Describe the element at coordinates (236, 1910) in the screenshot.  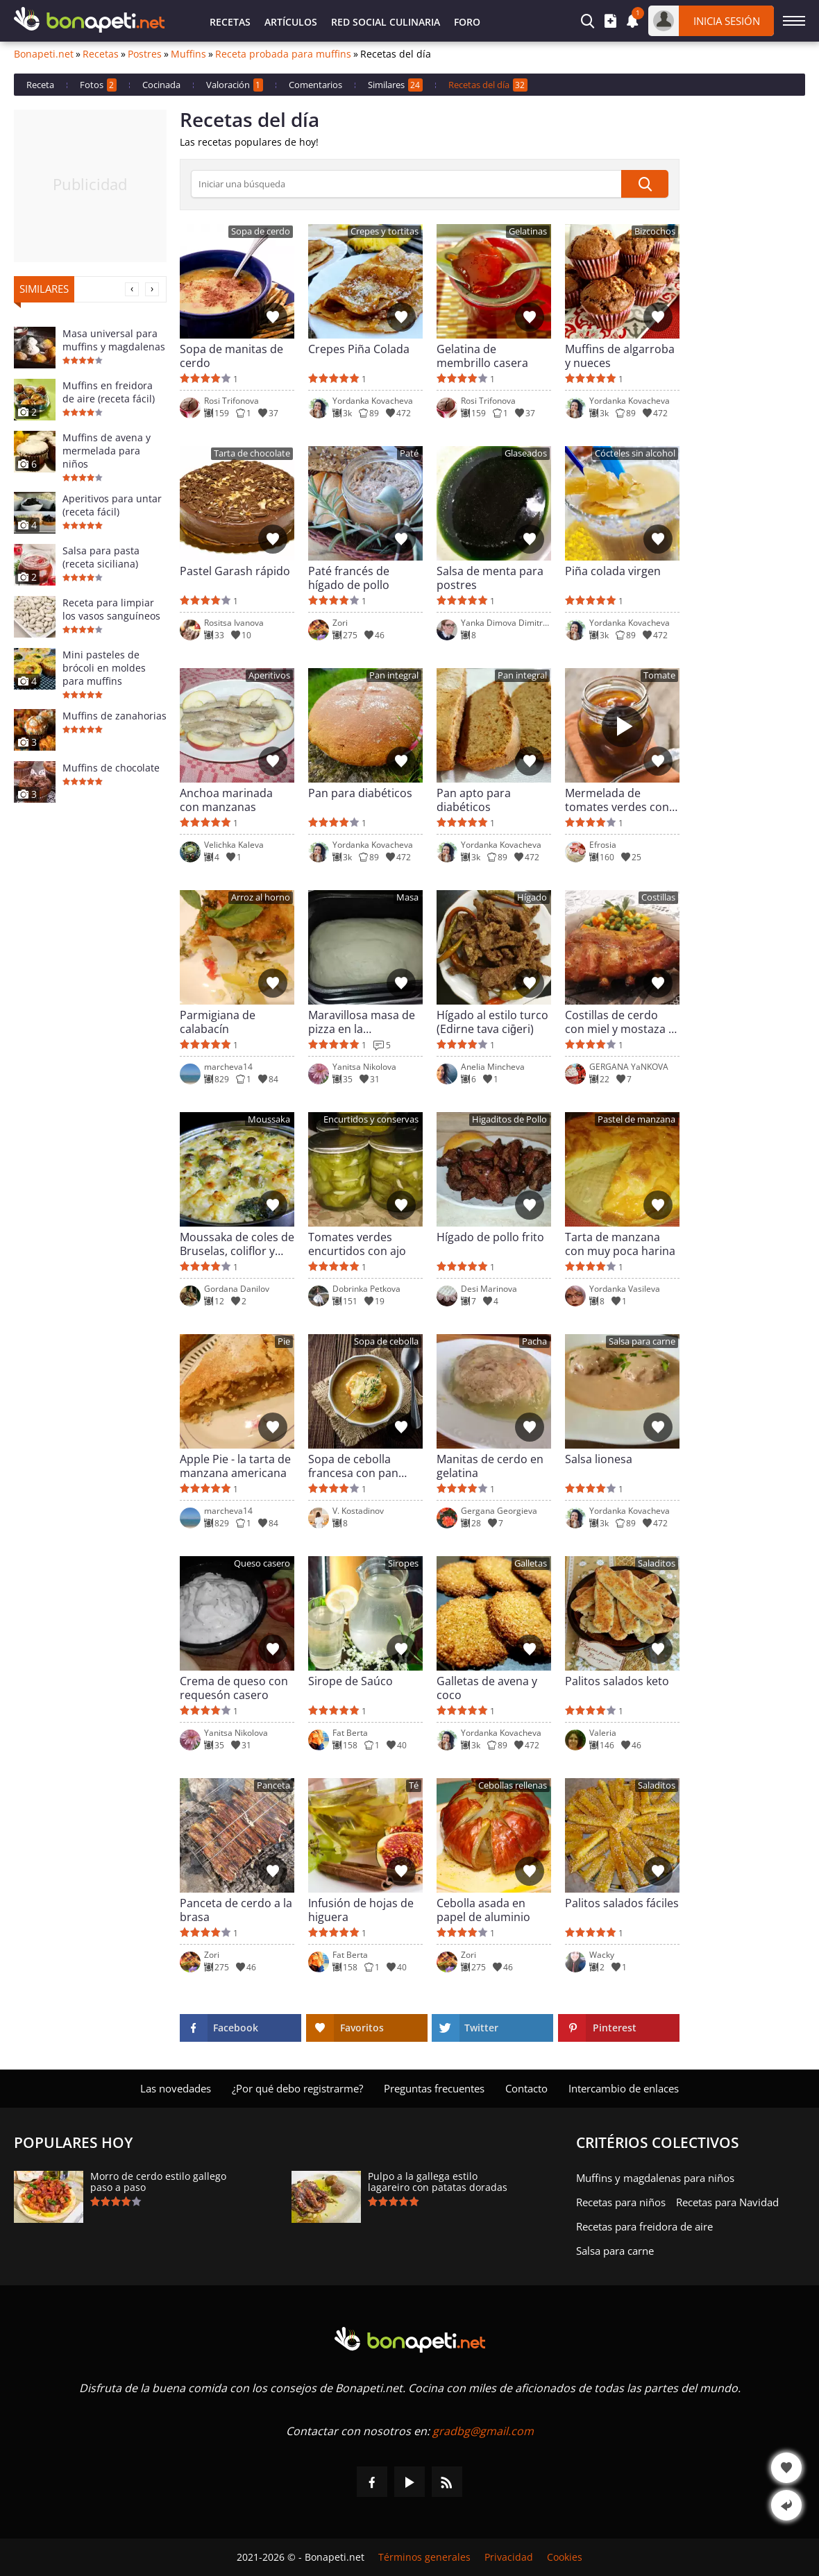
I see `Panceta de cerdo a la brasa` at that location.